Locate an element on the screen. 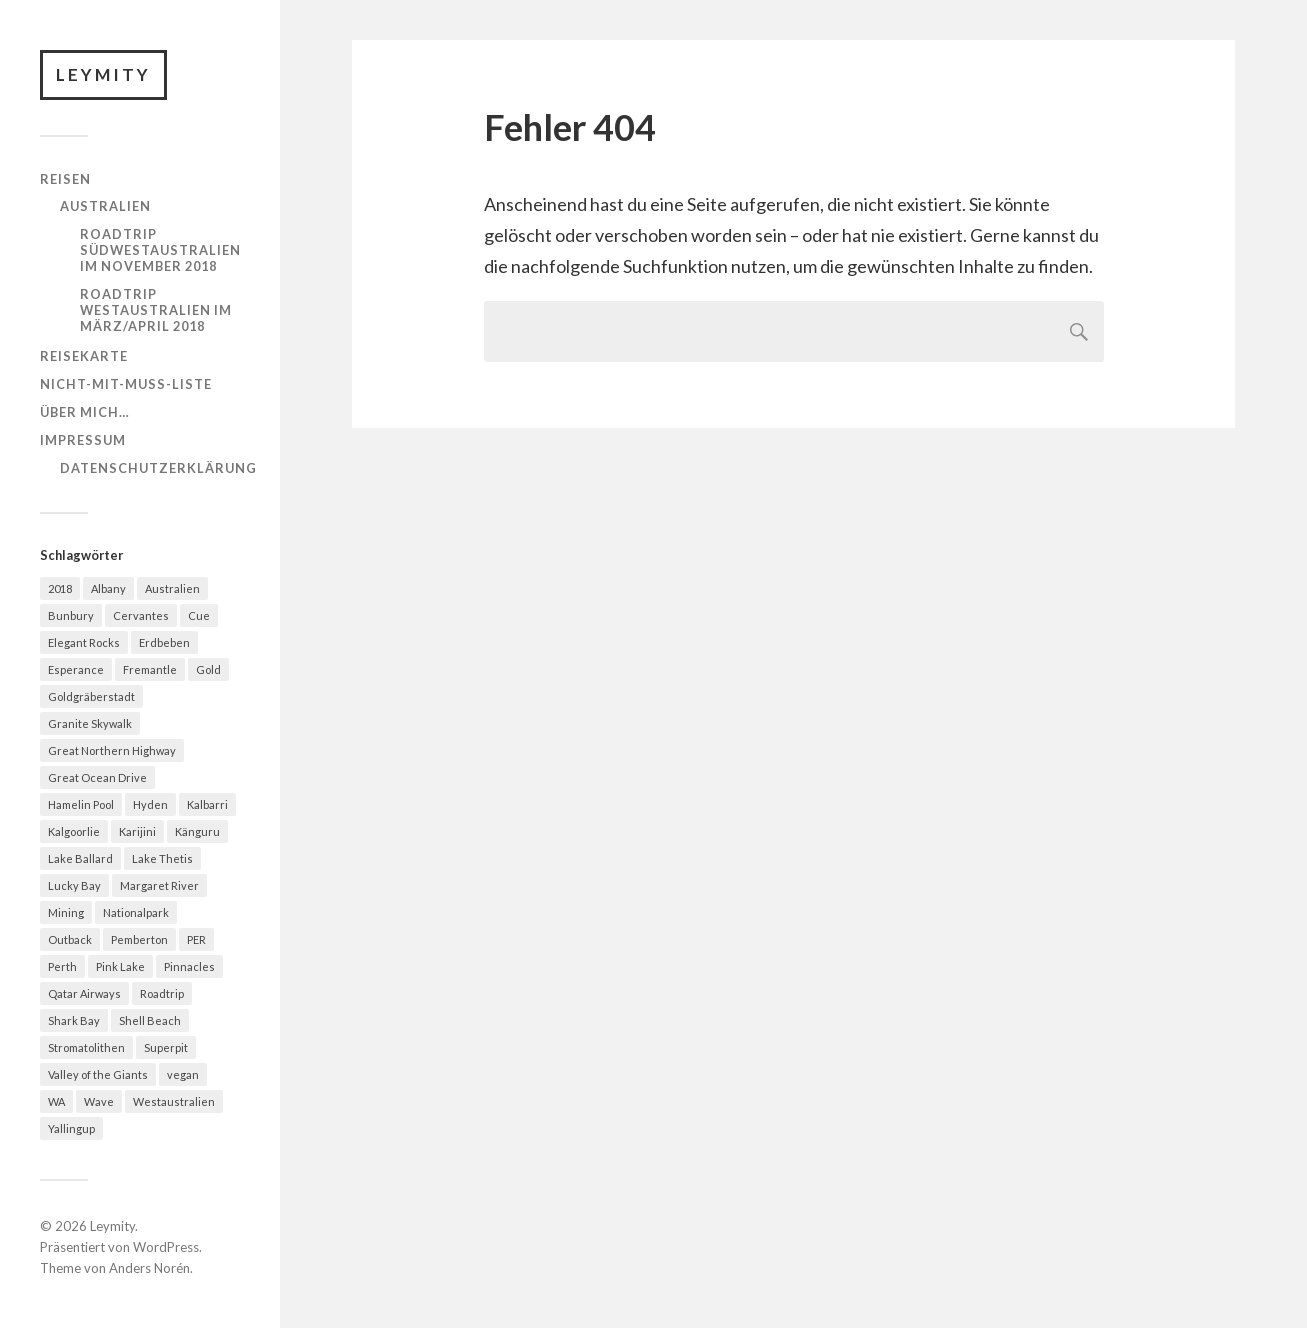 The image size is (1307, 1328). Kalgoorlie [Kalgoorlie (2 Einträge)] is located at coordinates (74, 831).